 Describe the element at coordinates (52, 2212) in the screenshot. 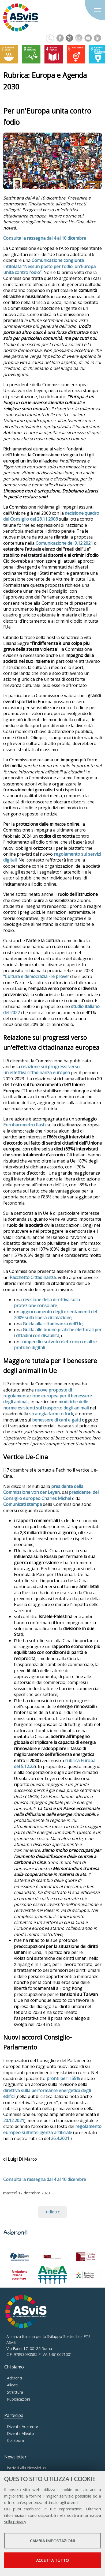

I see `Indietro` at that location.